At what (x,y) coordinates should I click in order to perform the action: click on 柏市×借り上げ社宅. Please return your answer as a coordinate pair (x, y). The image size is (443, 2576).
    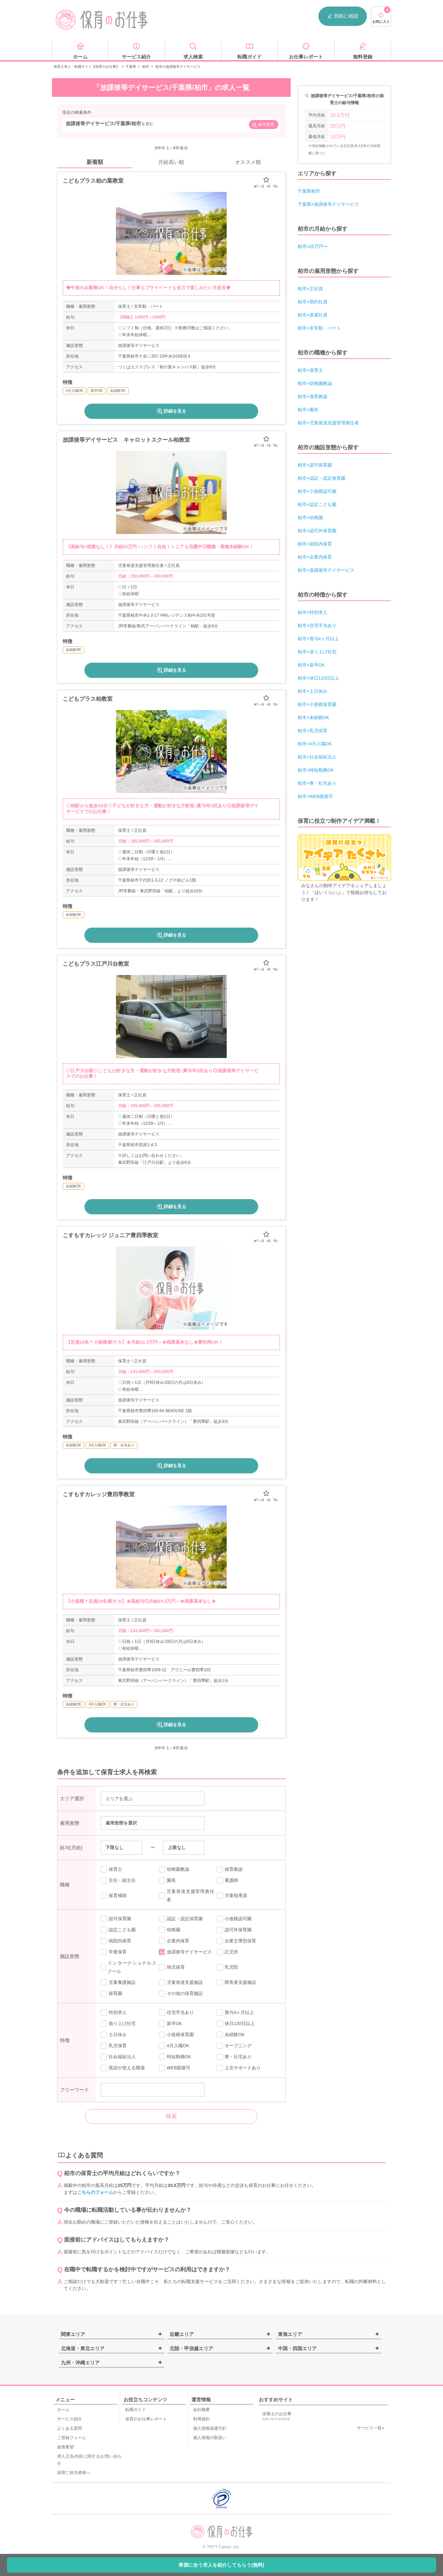
    Looking at the image, I should click on (317, 651).